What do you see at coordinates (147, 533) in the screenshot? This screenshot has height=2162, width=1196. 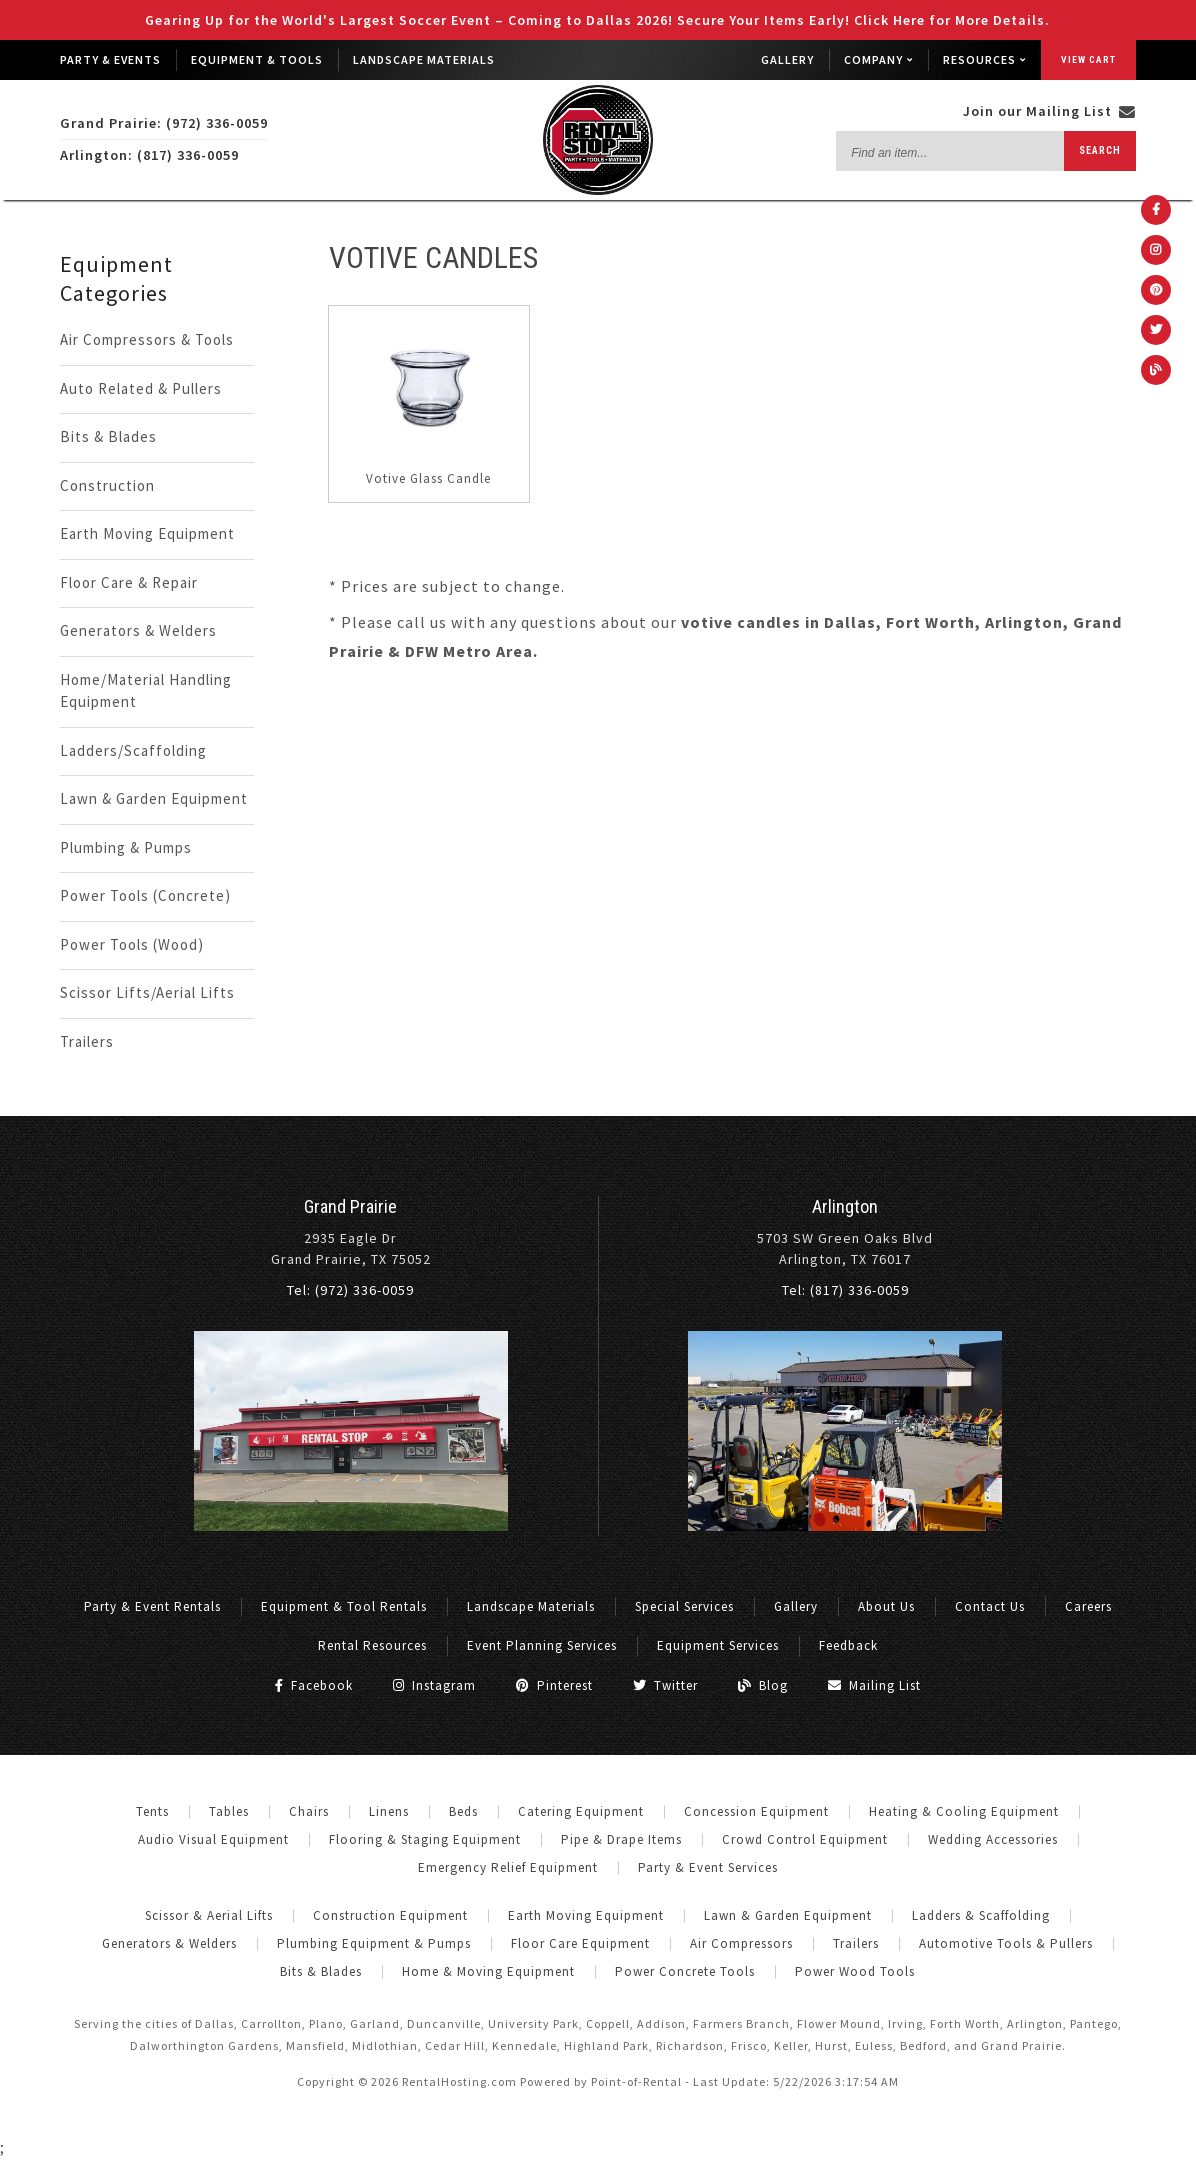 I see `Earth Moving Equipment` at bounding box center [147, 533].